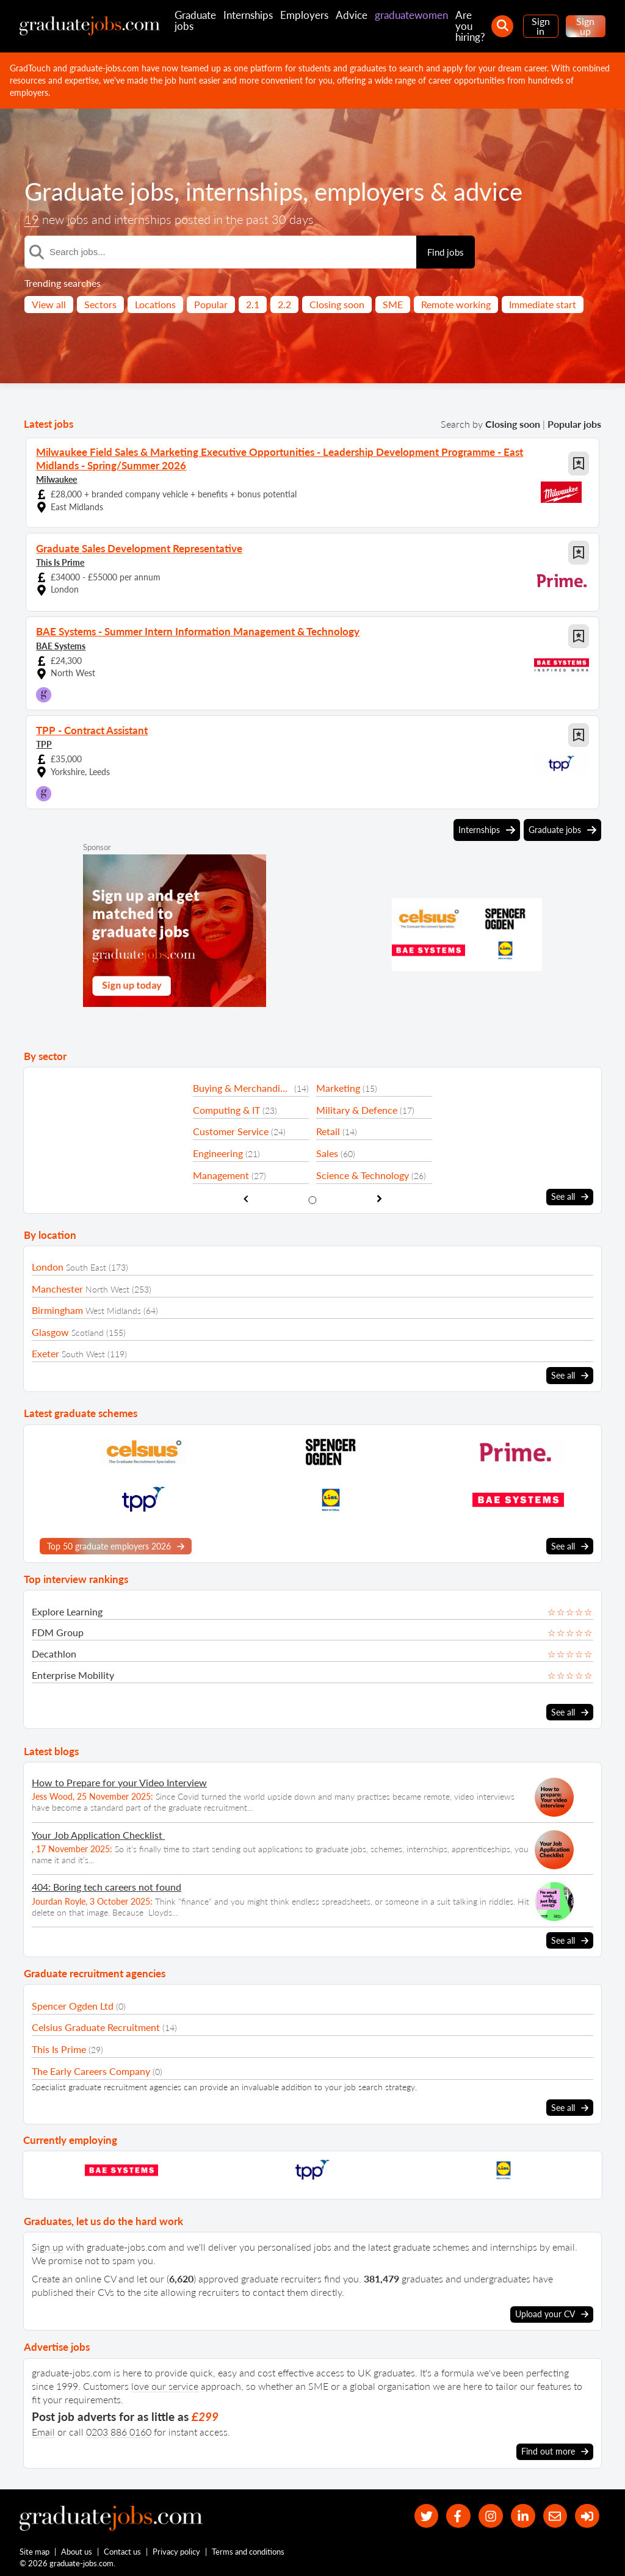 The height and width of the screenshot is (2576, 625). What do you see at coordinates (83, 1353) in the screenshot?
I see `South West` at bounding box center [83, 1353].